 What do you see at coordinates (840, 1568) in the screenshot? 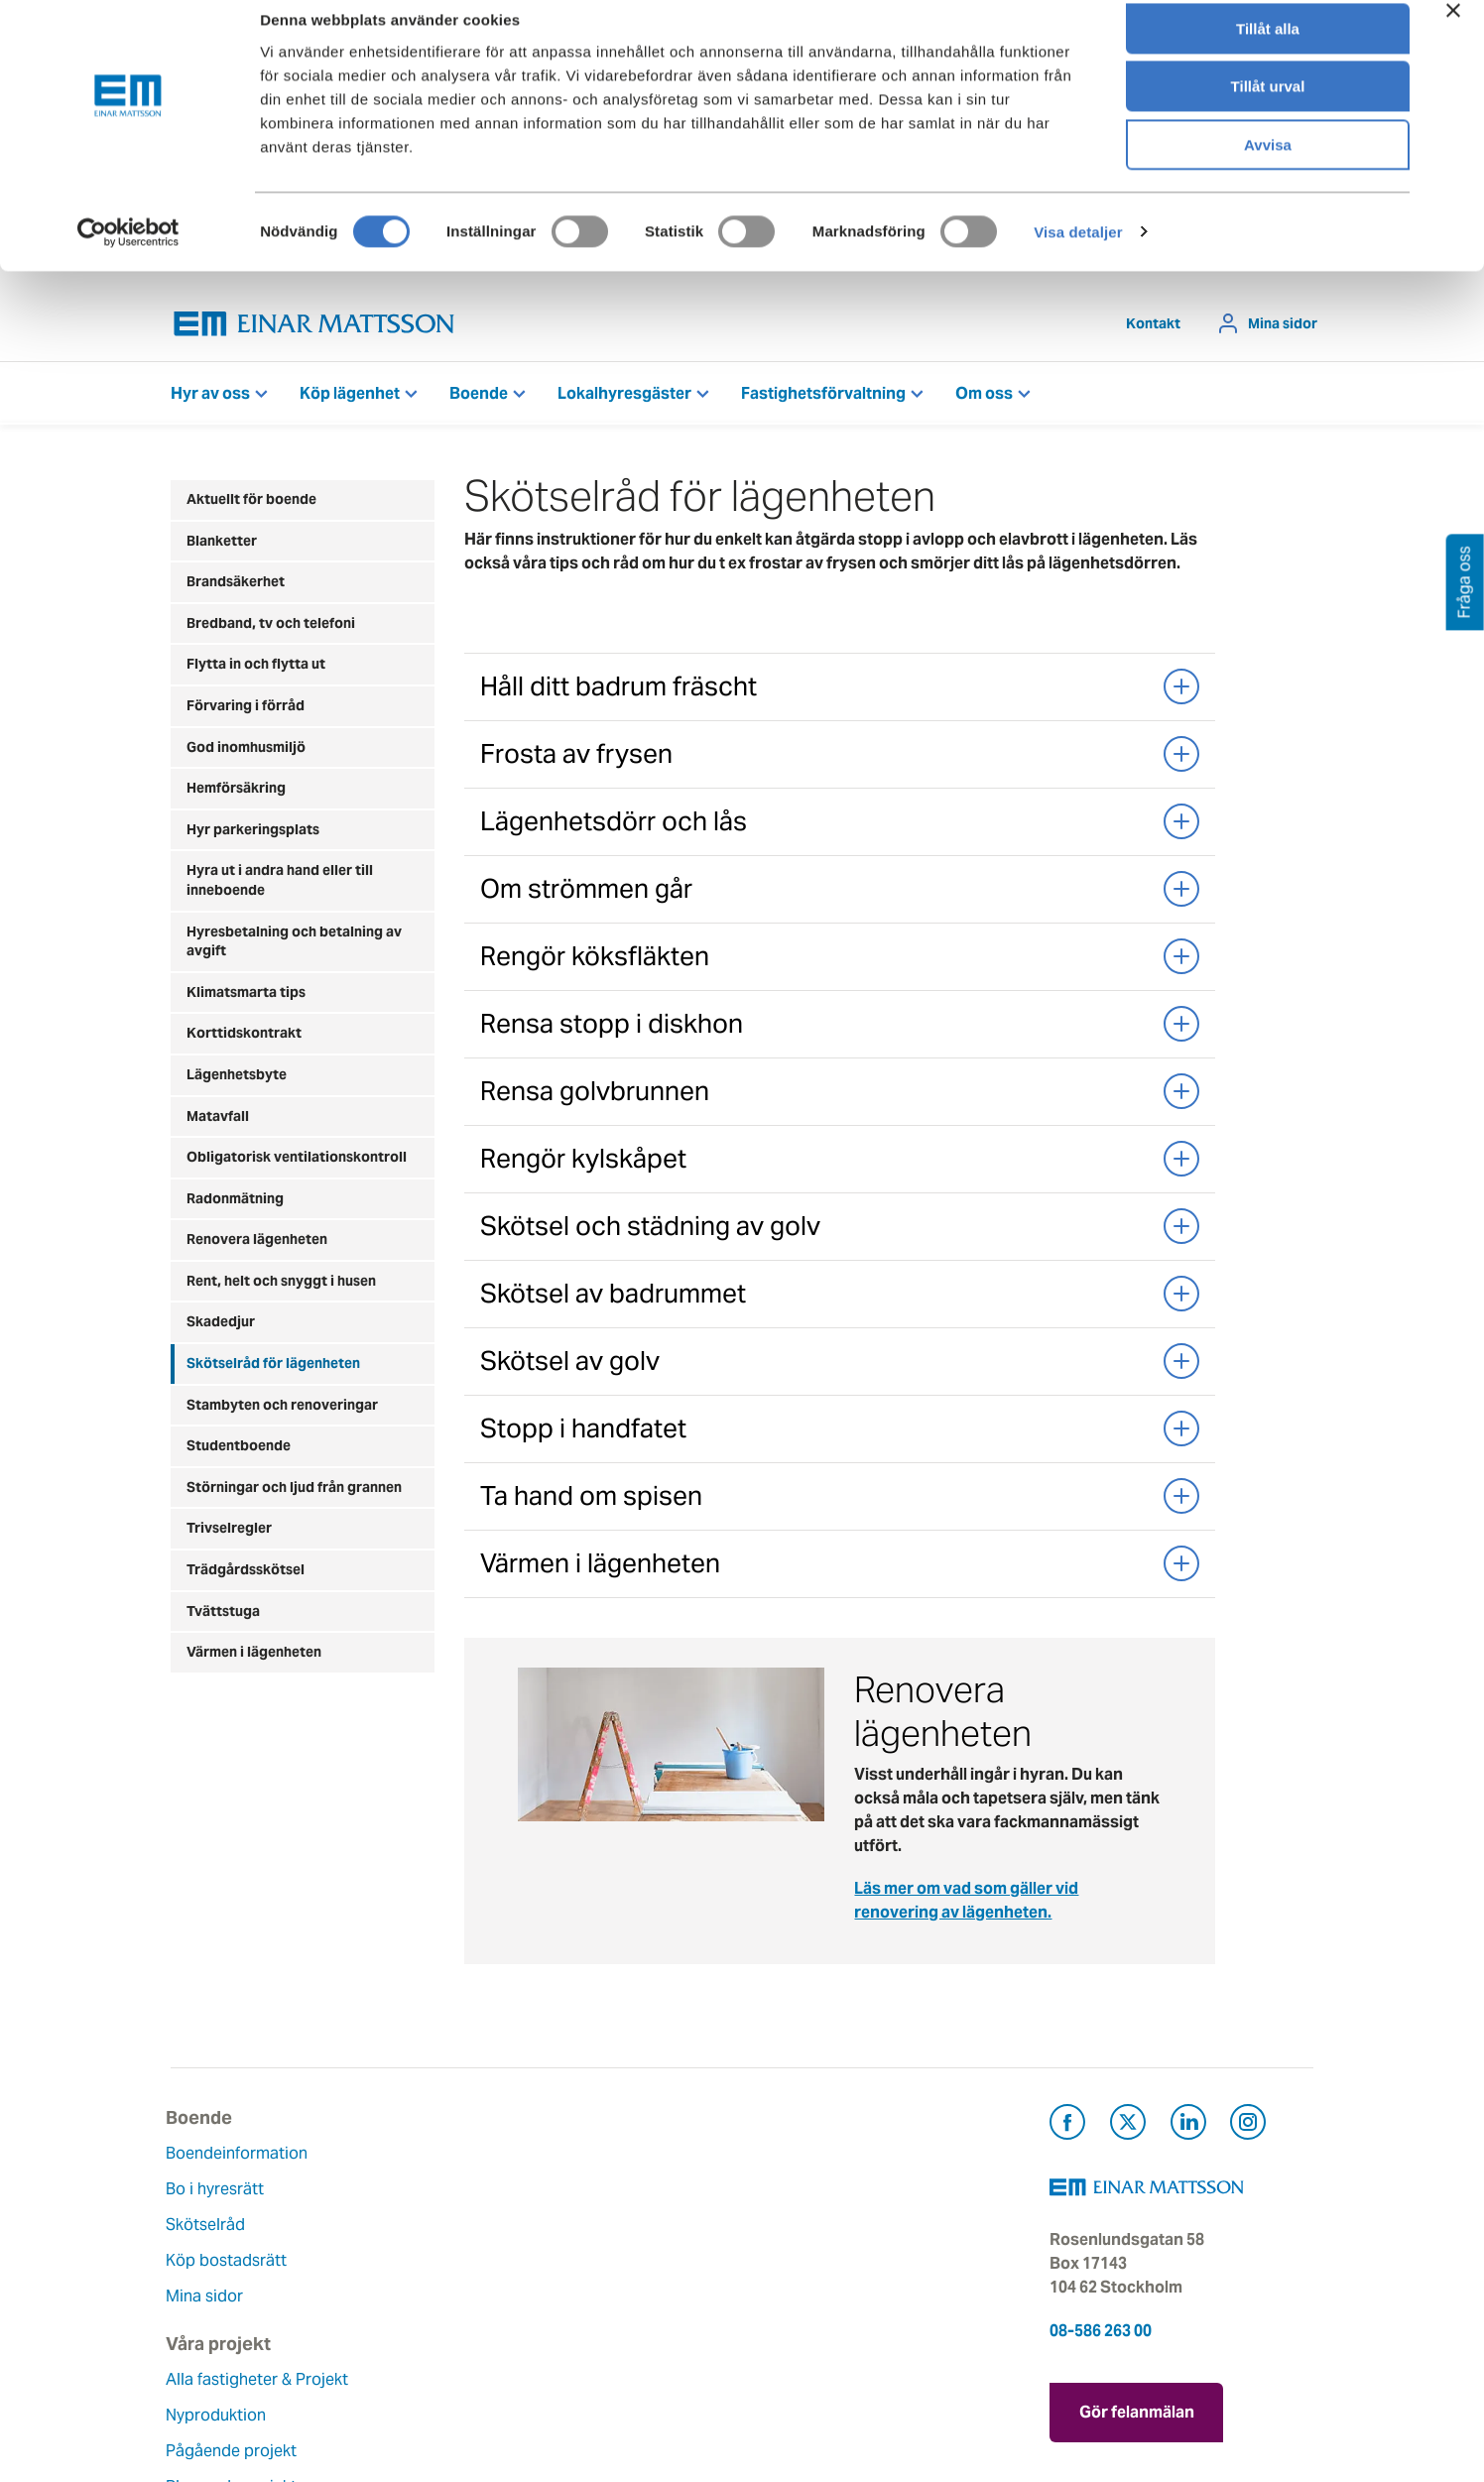
I see `Värmen i lägenheten` at bounding box center [840, 1568].